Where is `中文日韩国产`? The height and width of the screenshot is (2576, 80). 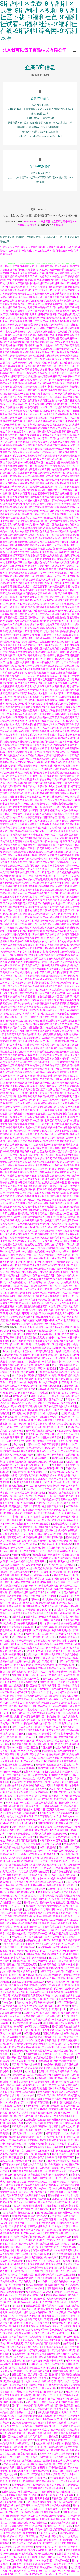
中文日韩国产 is located at coordinates (11, 2047).